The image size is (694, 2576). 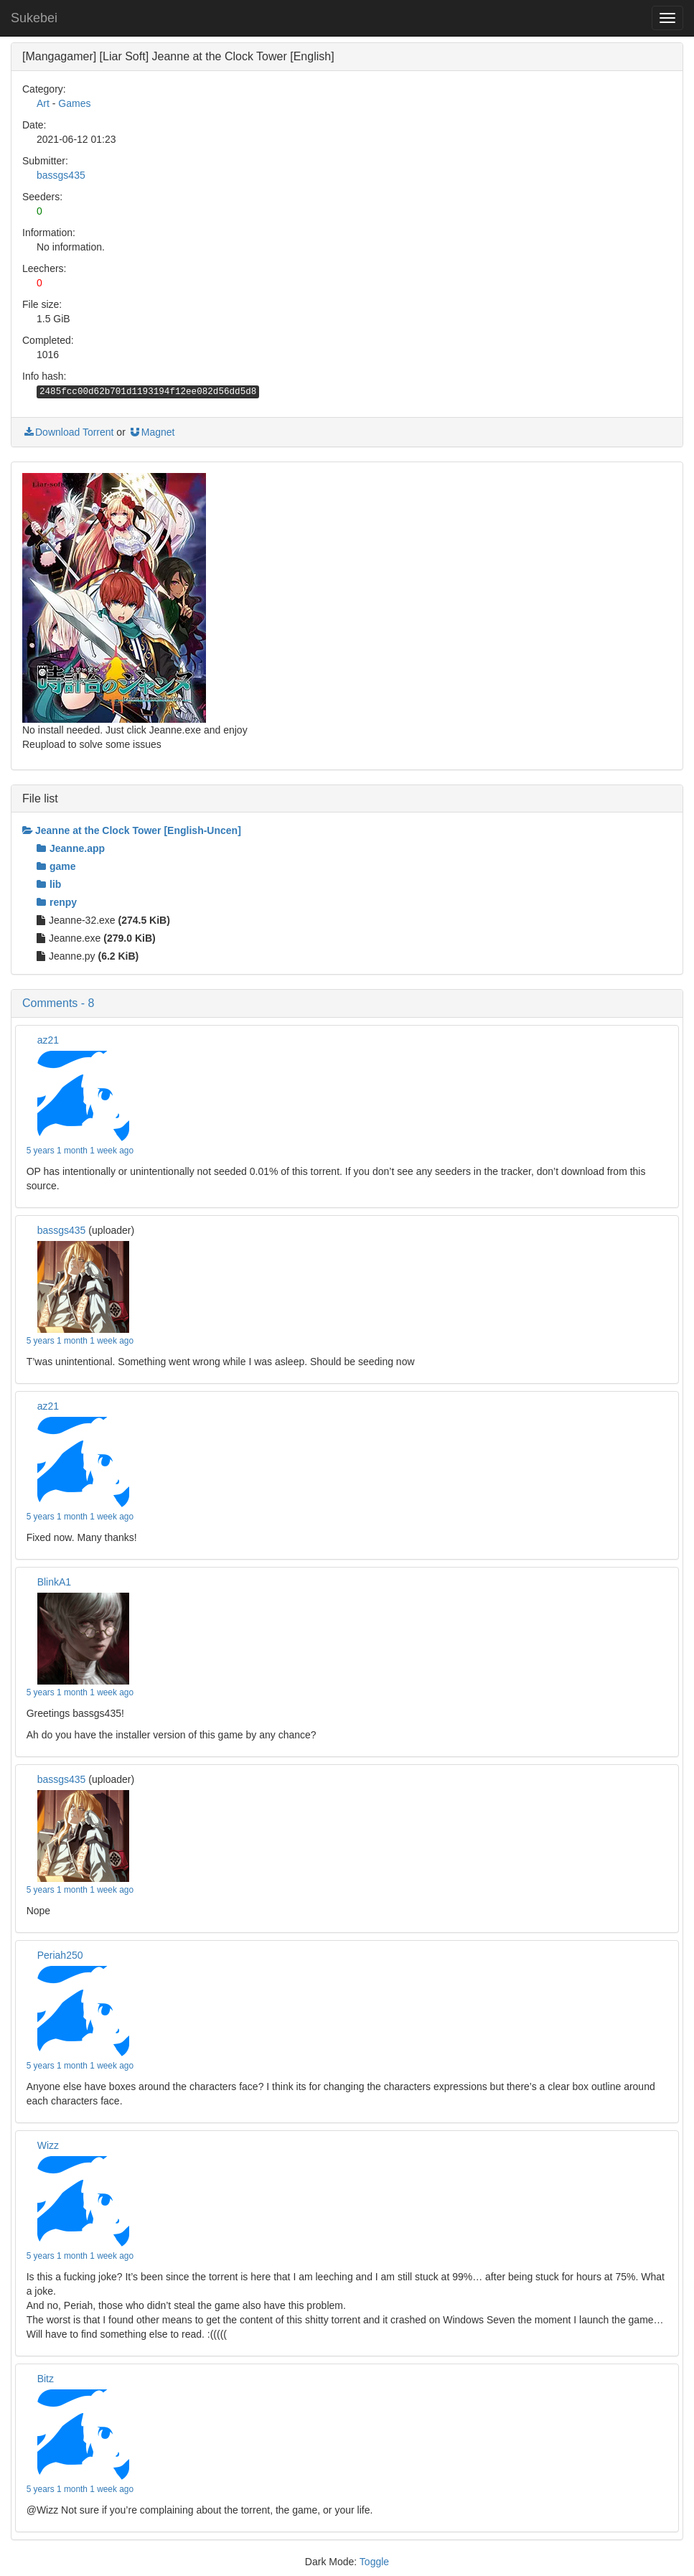 I want to click on Magnet, so click(x=151, y=432).